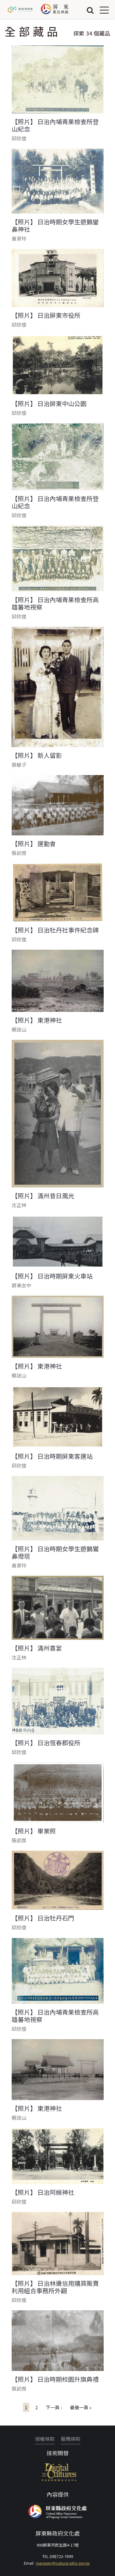  Describe the element at coordinates (52, 1456) in the screenshot. I see `【照片】 日治時期屏東客運站` at that location.